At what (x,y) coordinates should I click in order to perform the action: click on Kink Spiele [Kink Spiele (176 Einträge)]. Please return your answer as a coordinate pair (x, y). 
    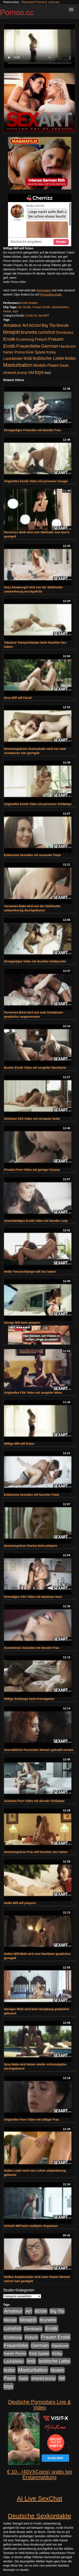
    Looking at the image, I should click on (36, 352).